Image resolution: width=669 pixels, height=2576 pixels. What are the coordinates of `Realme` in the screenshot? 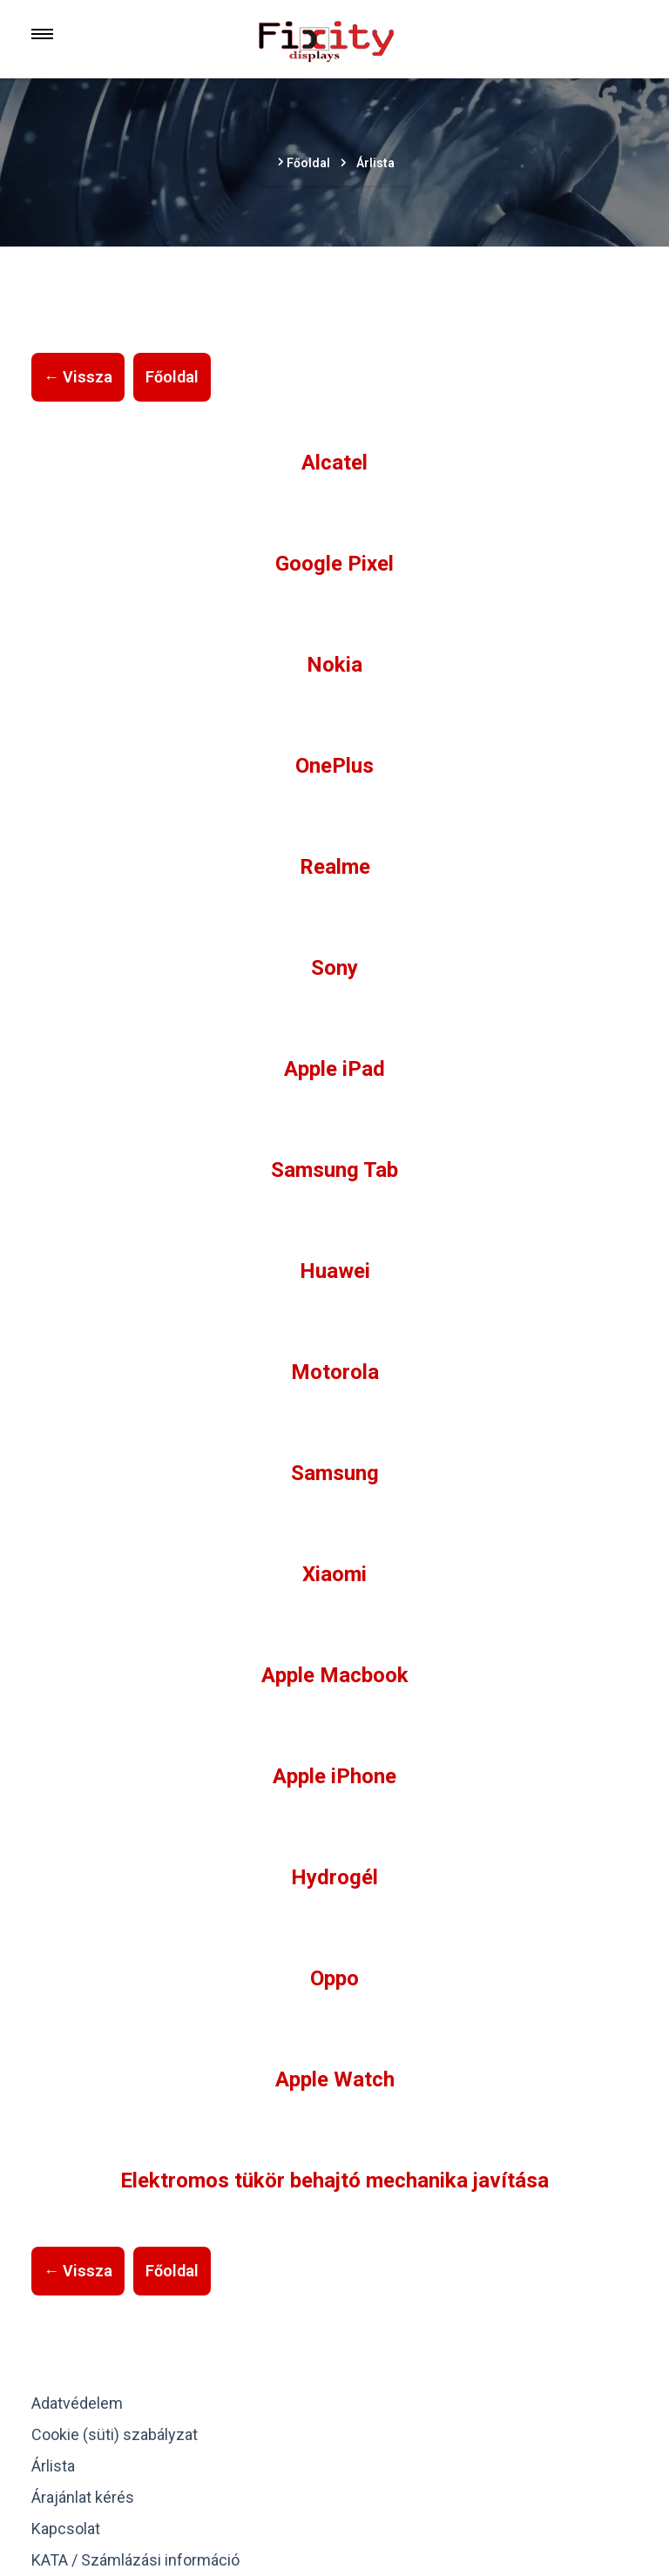 It's located at (335, 867).